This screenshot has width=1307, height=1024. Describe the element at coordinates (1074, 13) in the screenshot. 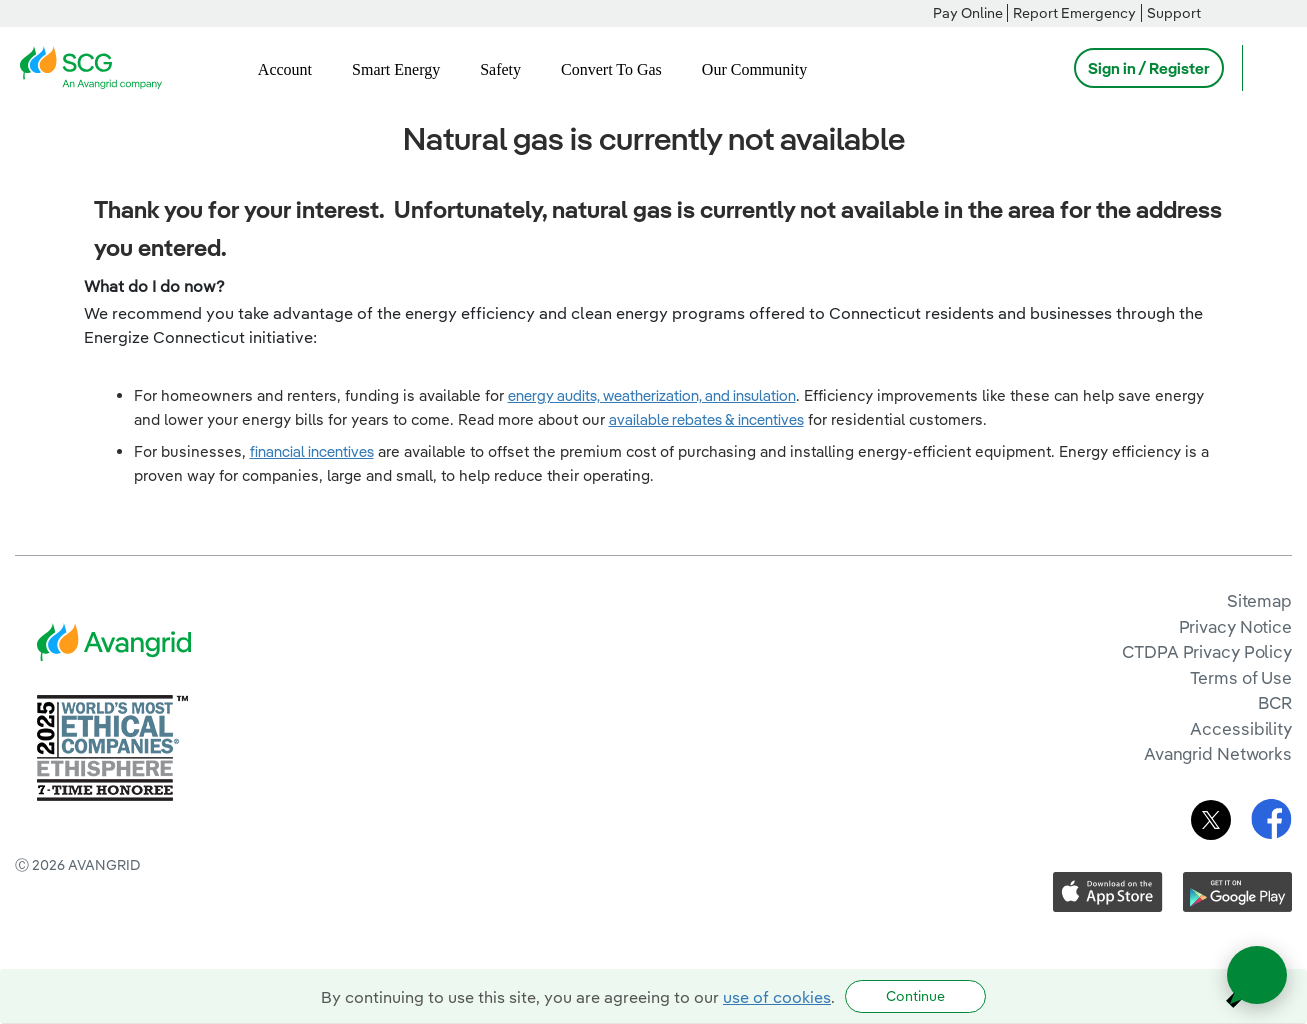

I see `Report Emergency` at that location.